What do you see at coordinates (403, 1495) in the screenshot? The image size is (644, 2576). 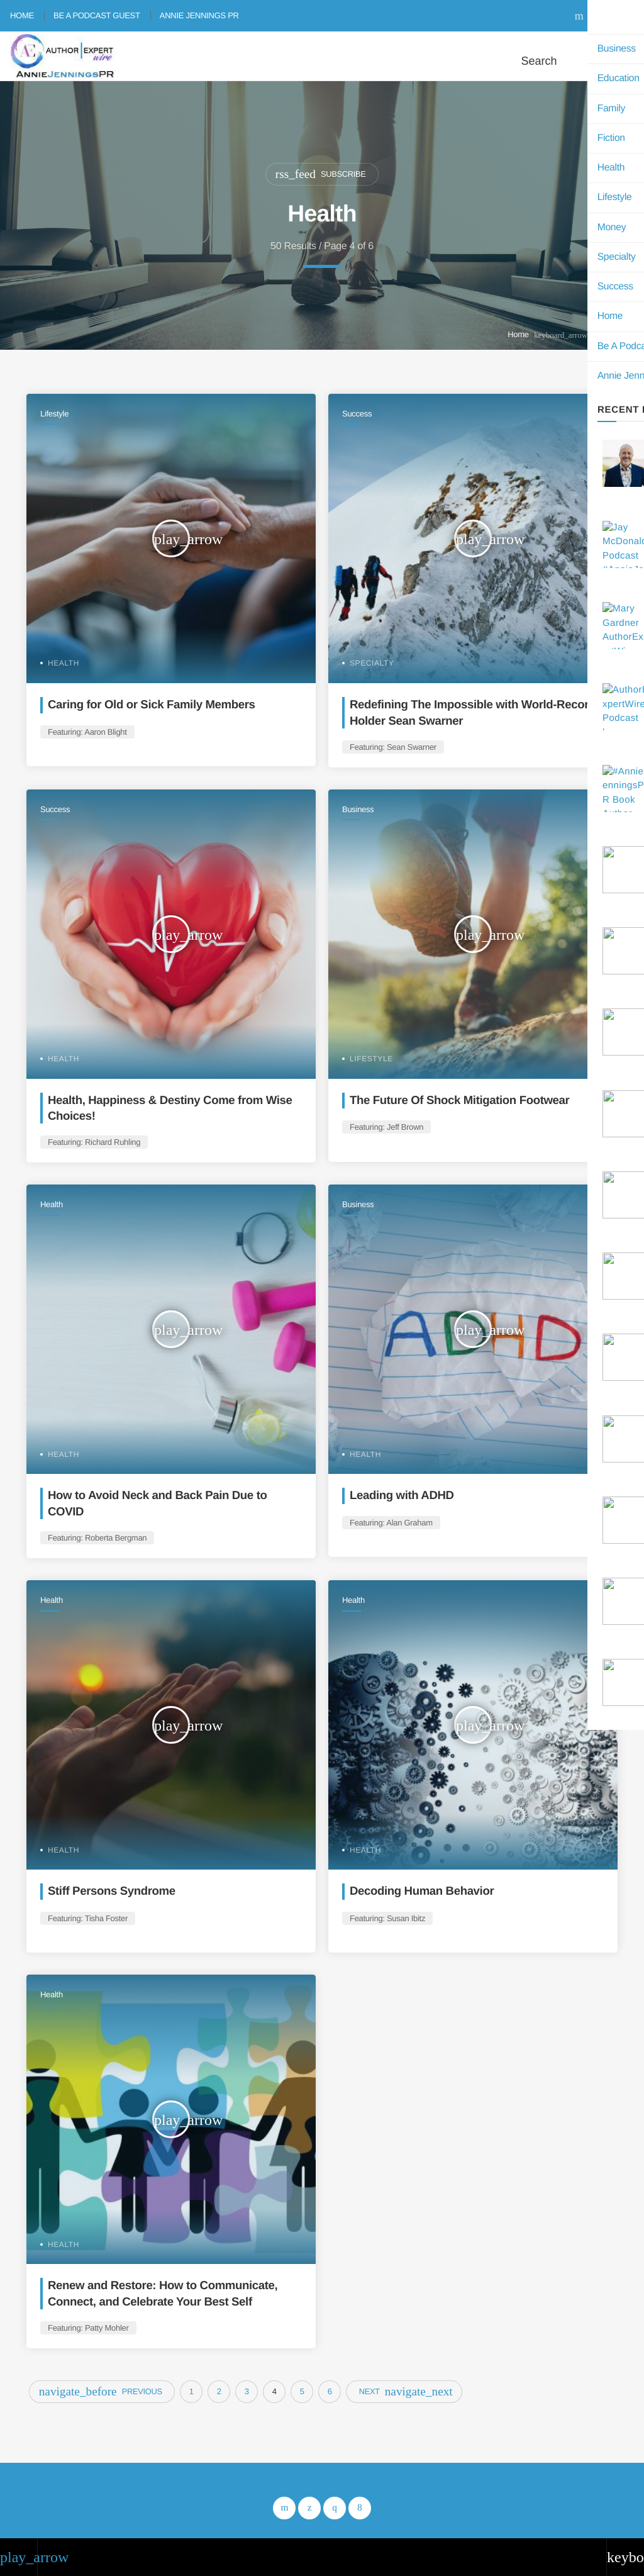 I see `Leading with ADHD` at bounding box center [403, 1495].